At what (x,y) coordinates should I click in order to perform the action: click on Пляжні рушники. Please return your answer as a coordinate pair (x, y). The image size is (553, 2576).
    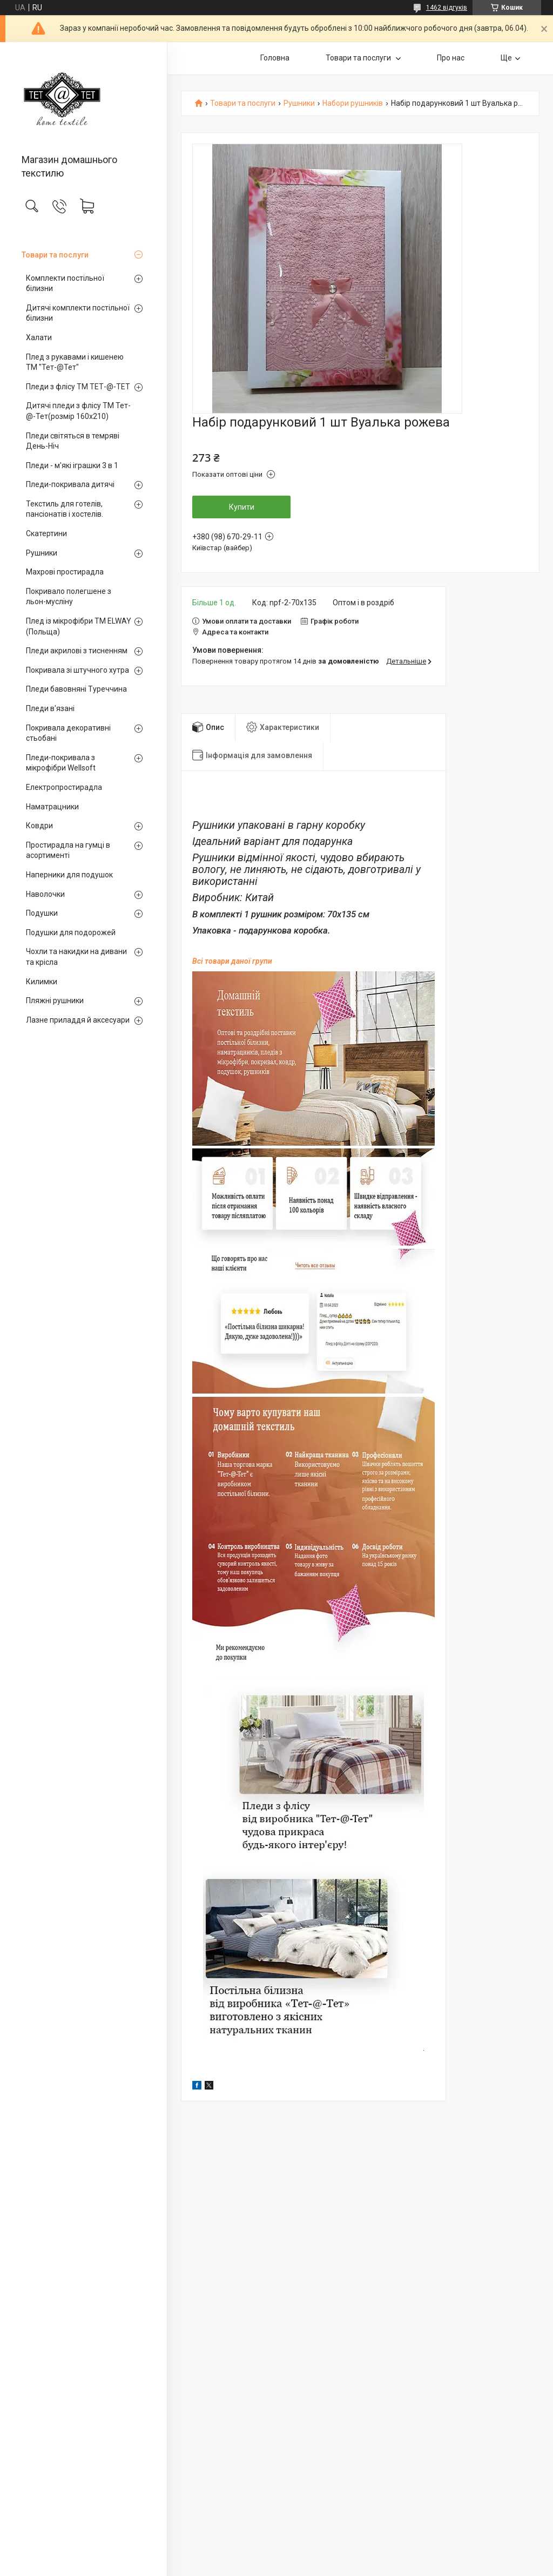
    Looking at the image, I should click on (55, 1000).